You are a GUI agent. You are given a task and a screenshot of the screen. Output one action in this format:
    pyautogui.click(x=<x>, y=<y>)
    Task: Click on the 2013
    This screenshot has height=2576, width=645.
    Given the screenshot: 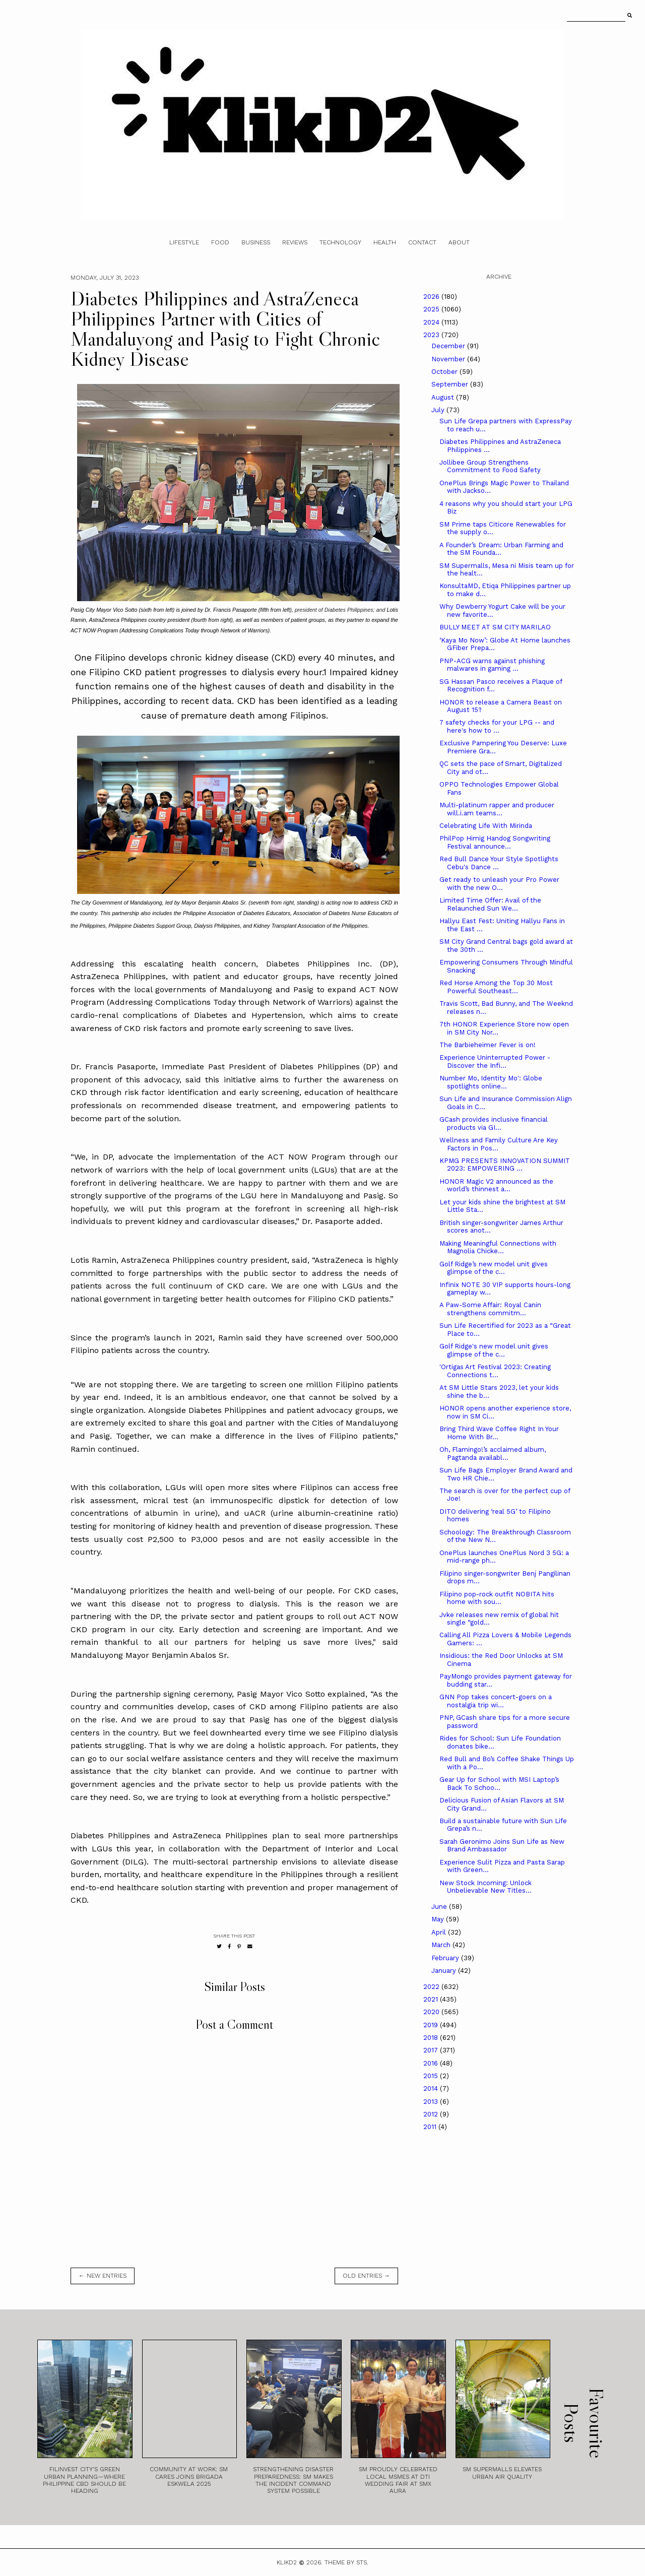 What is the action you would take?
    pyautogui.click(x=431, y=2101)
    